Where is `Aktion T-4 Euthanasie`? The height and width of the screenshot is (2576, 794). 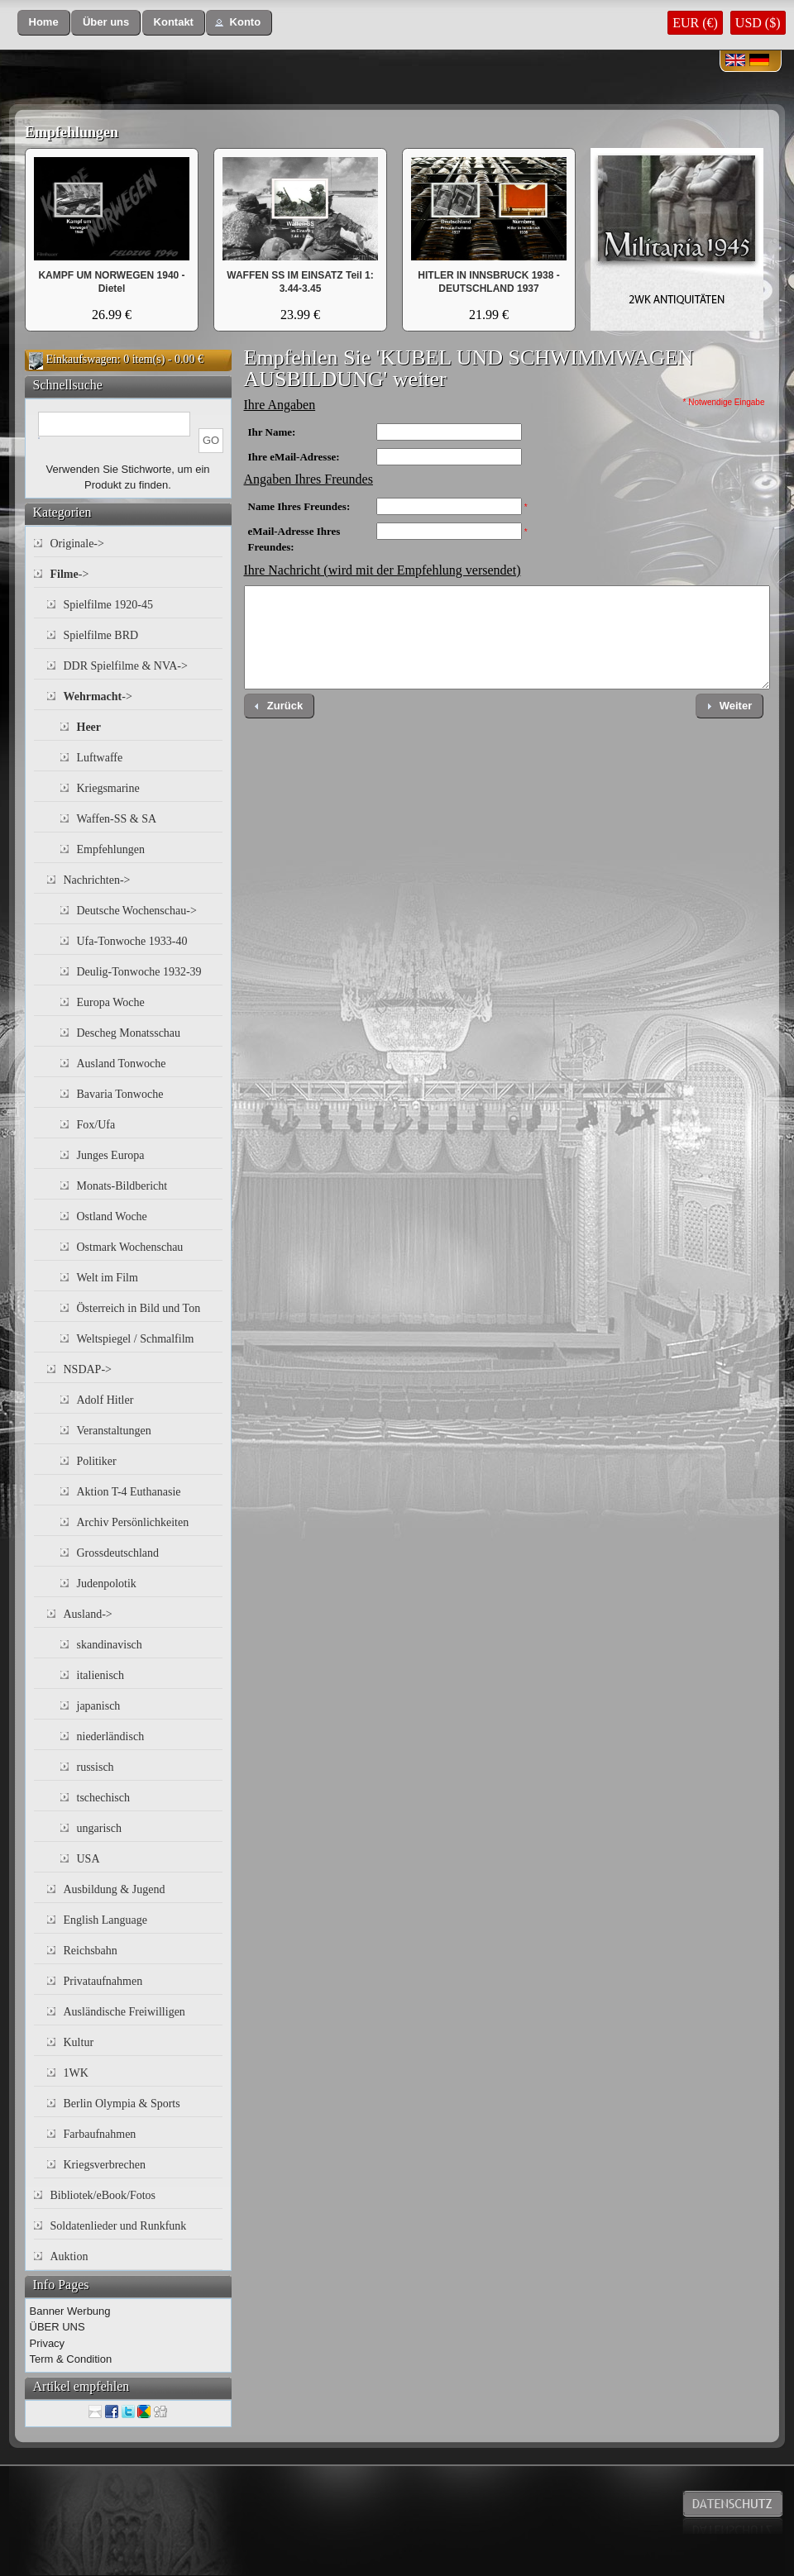
Aktion T-4 Euthanasie is located at coordinates (129, 1492).